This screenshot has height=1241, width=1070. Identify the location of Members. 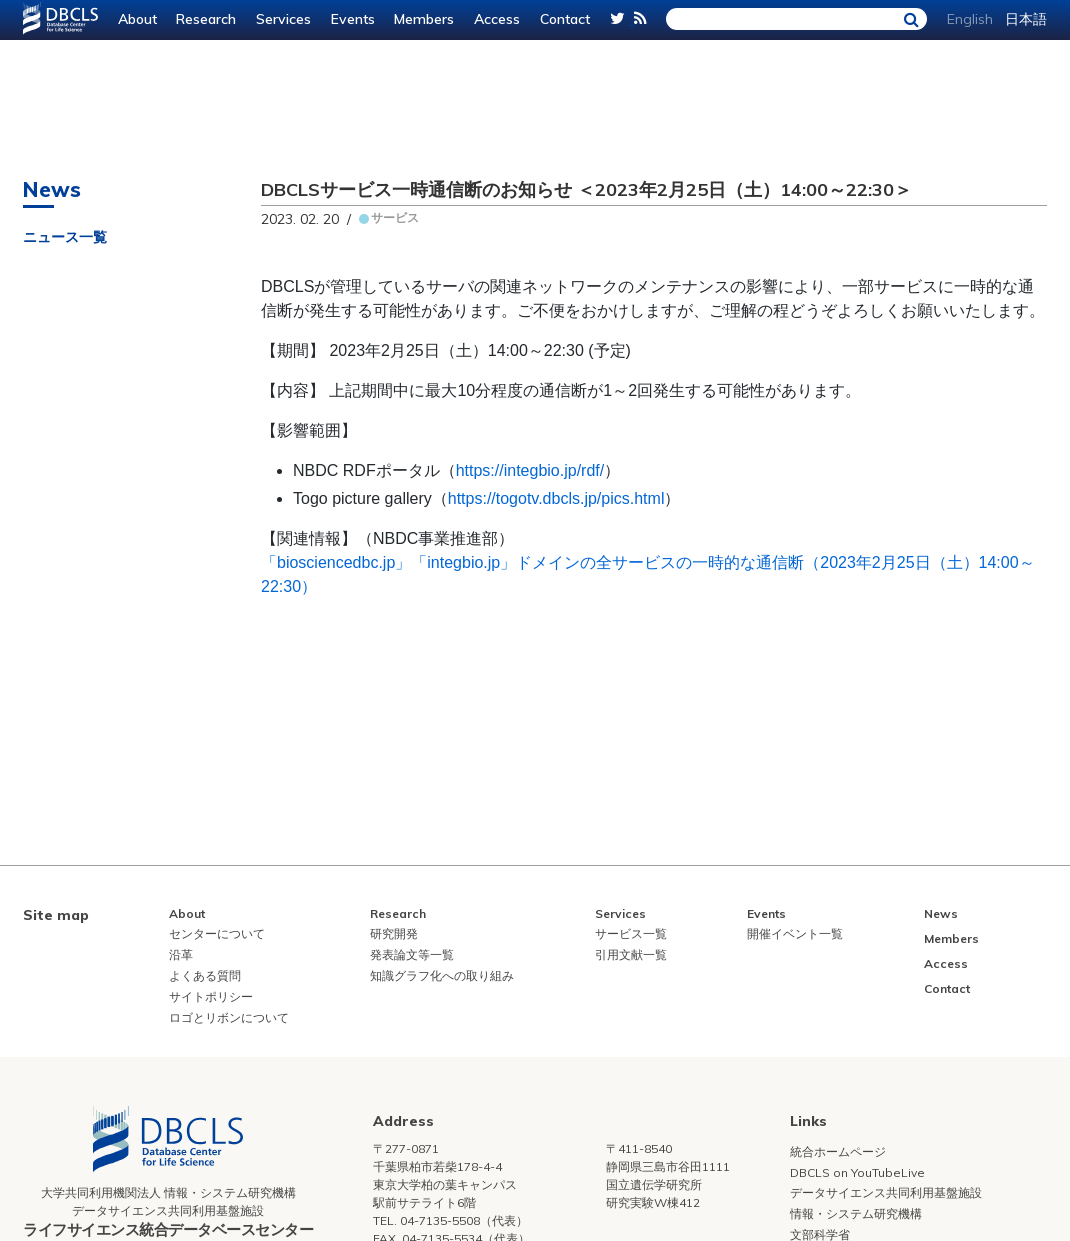
(424, 19).